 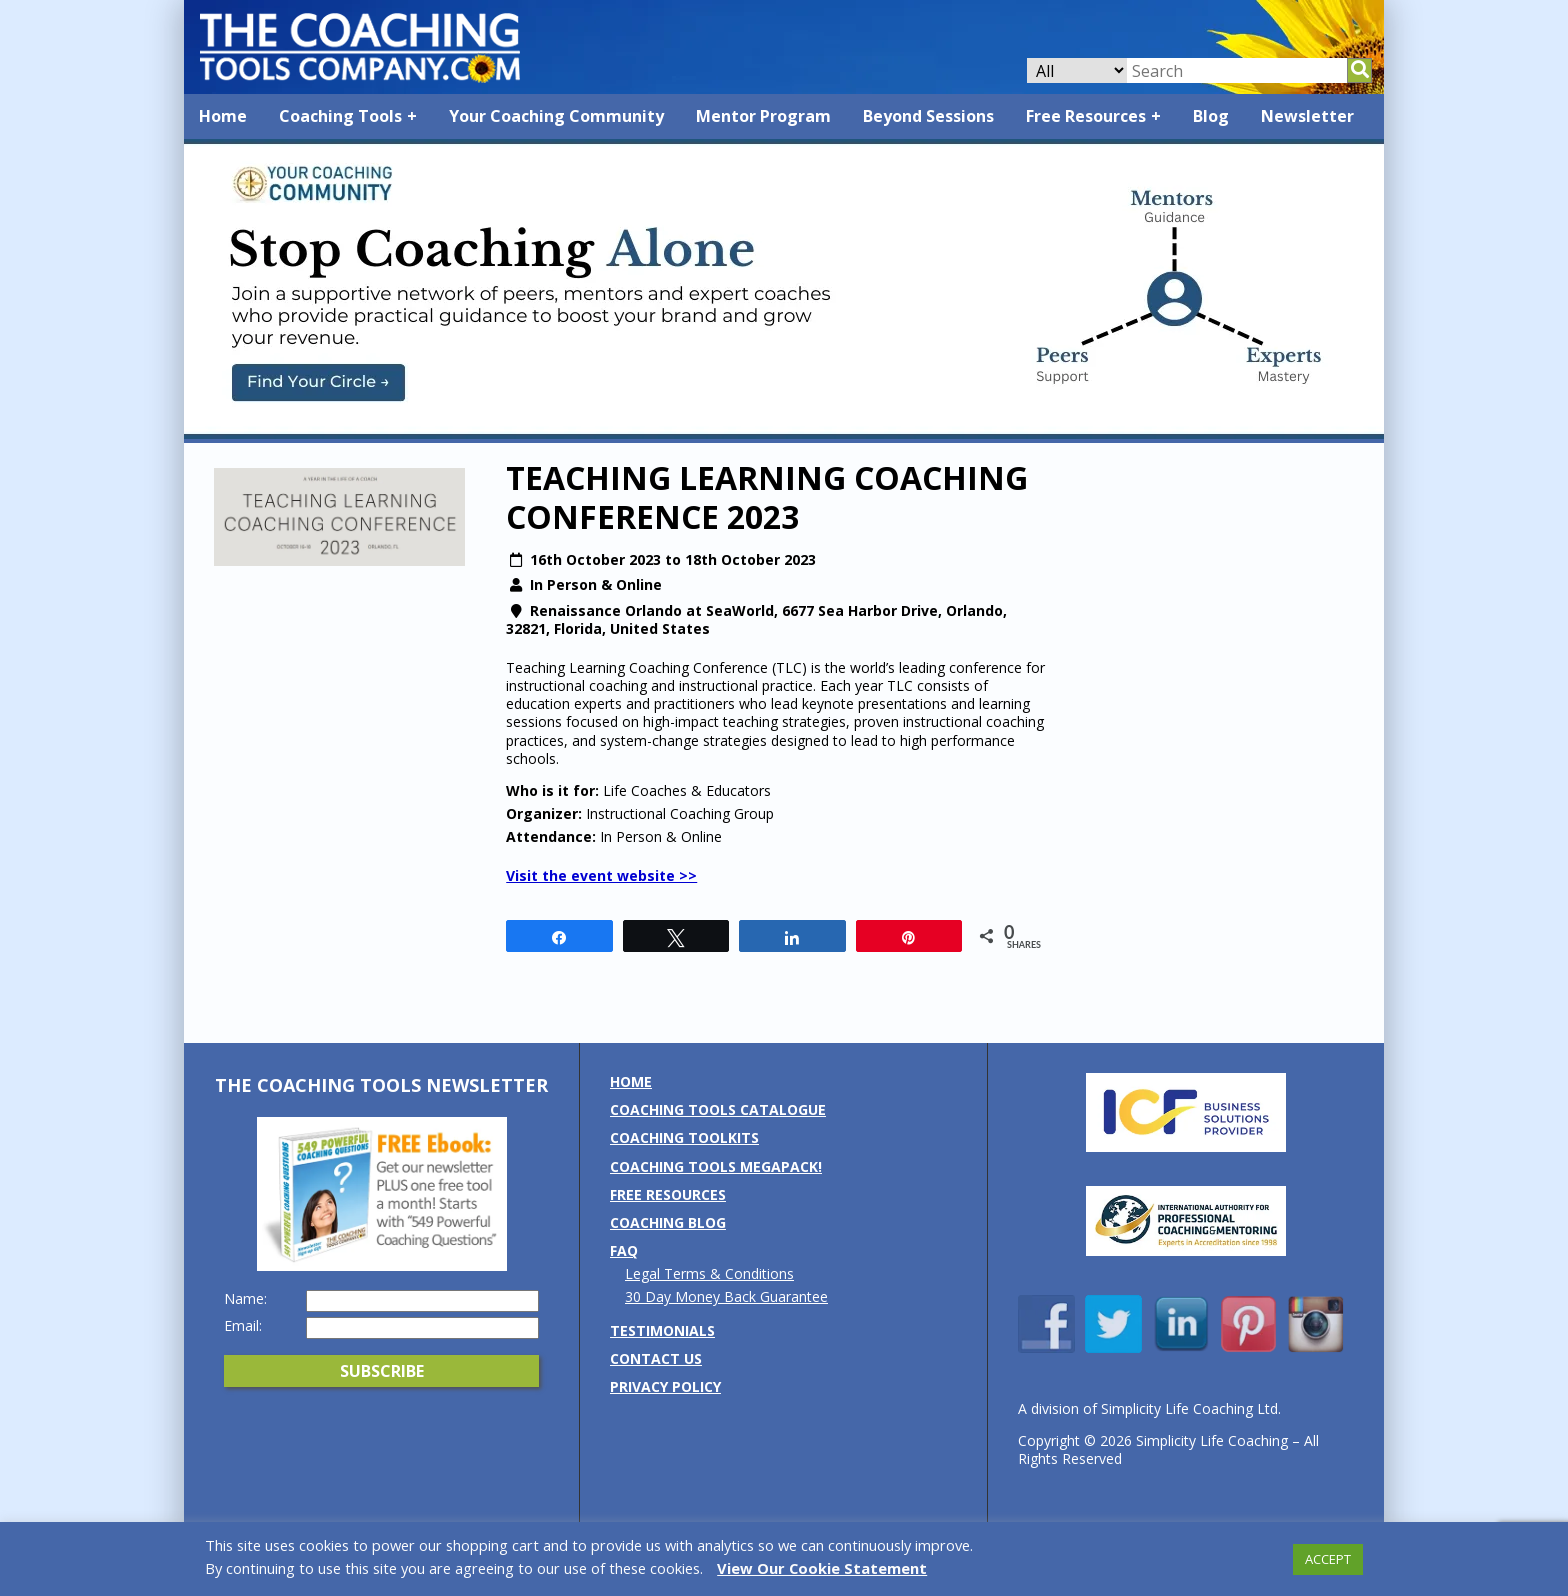 I want to click on [Banner: YCC], so click(x=784, y=433).